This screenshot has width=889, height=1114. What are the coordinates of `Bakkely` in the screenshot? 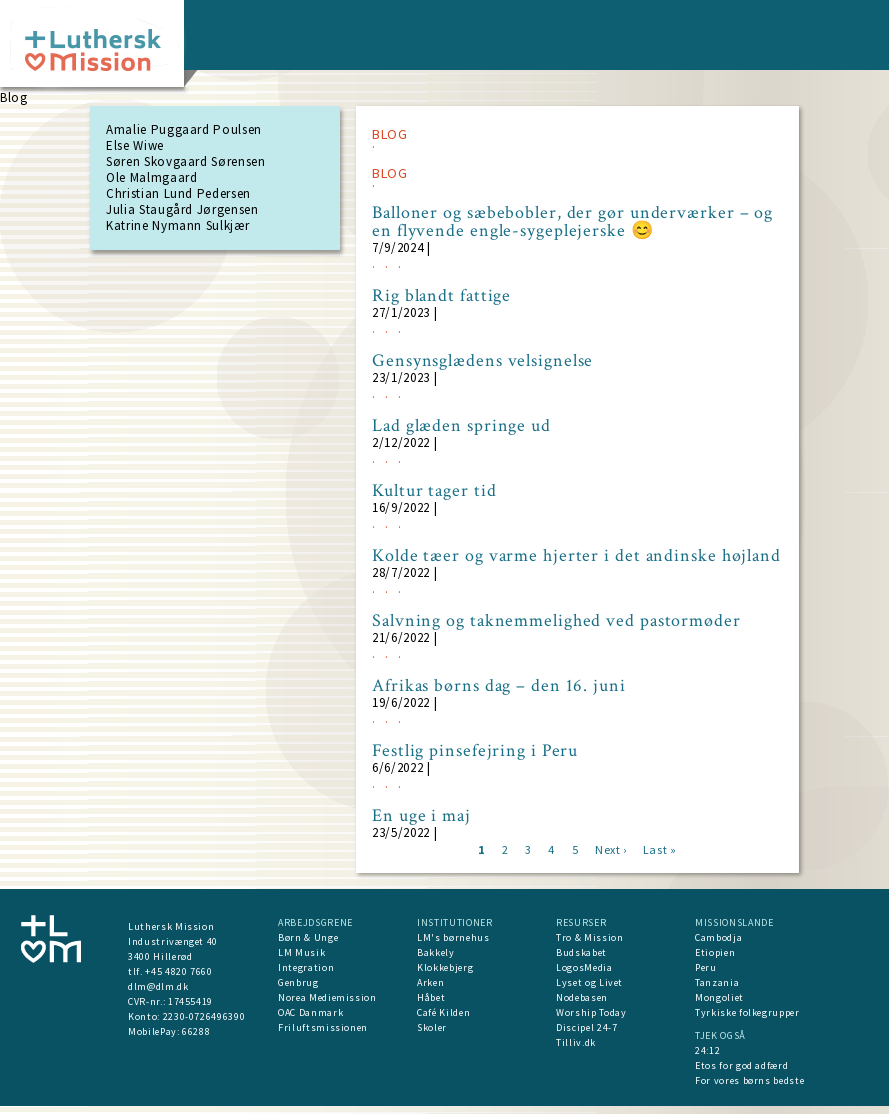 It's located at (436, 952).